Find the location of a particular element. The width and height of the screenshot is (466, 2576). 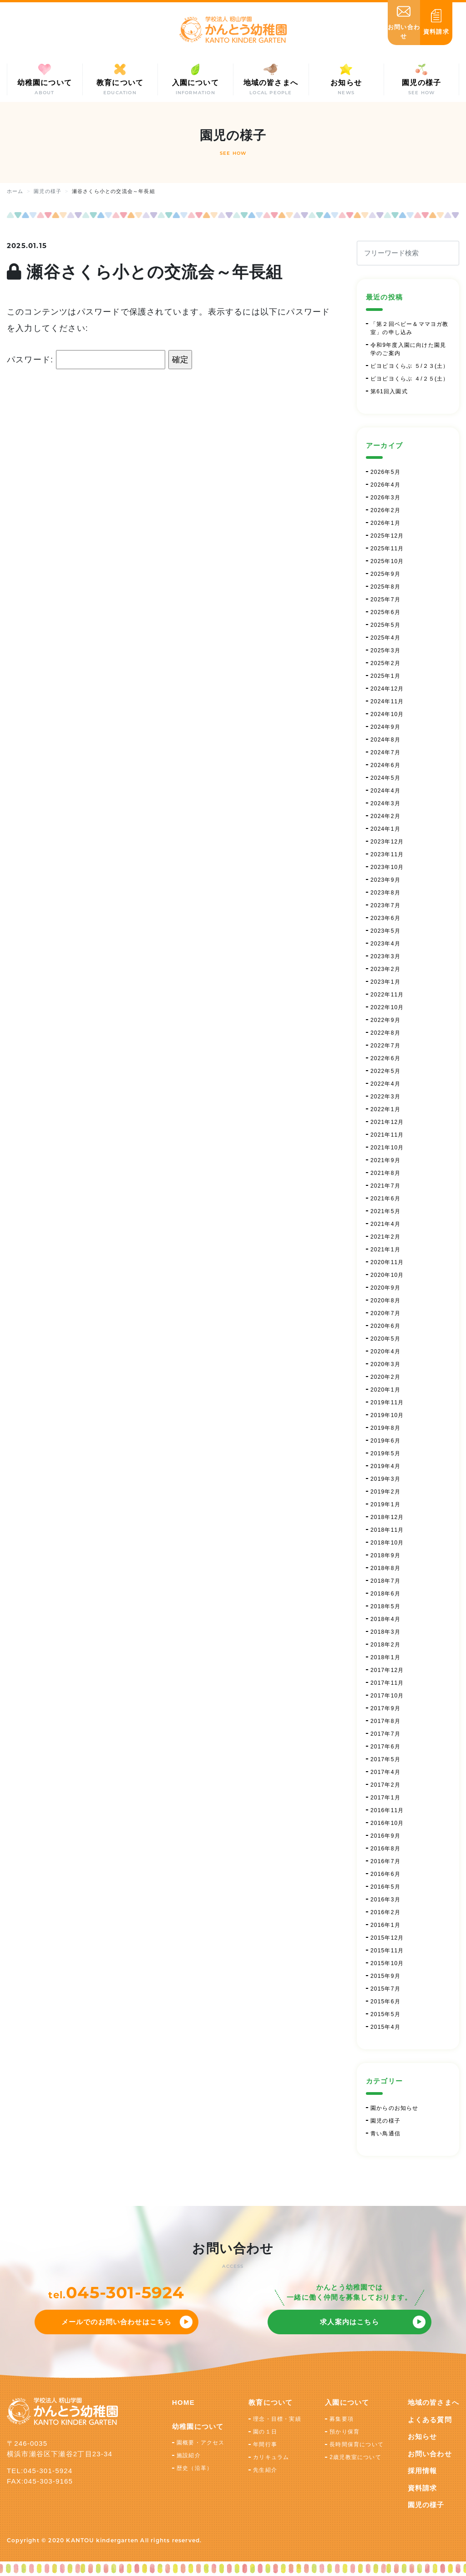

2019年5月 is located at coordinates (385, 1453).